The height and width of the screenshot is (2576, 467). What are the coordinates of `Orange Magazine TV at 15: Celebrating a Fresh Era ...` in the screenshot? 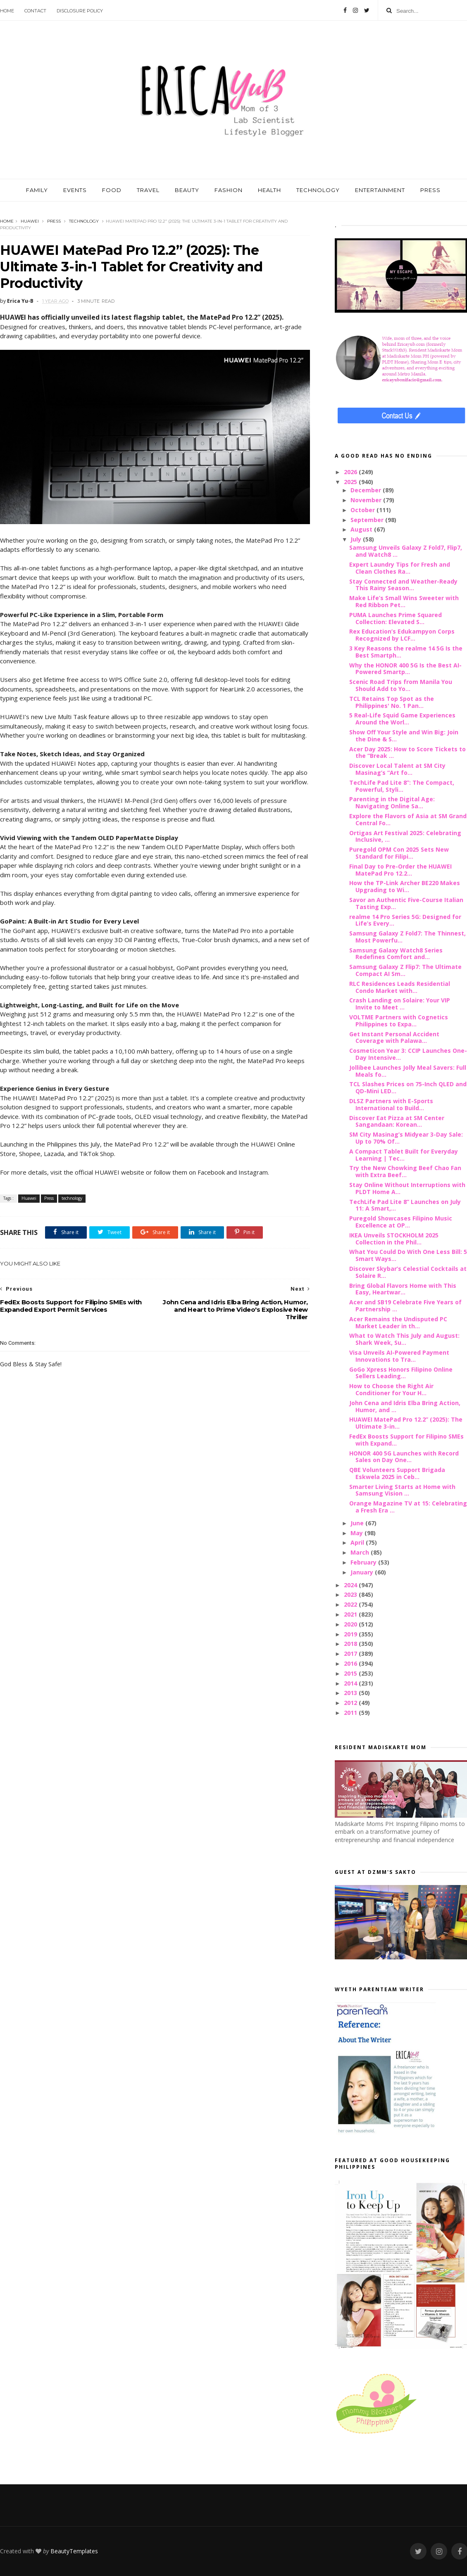 It's located at (408, 1506).